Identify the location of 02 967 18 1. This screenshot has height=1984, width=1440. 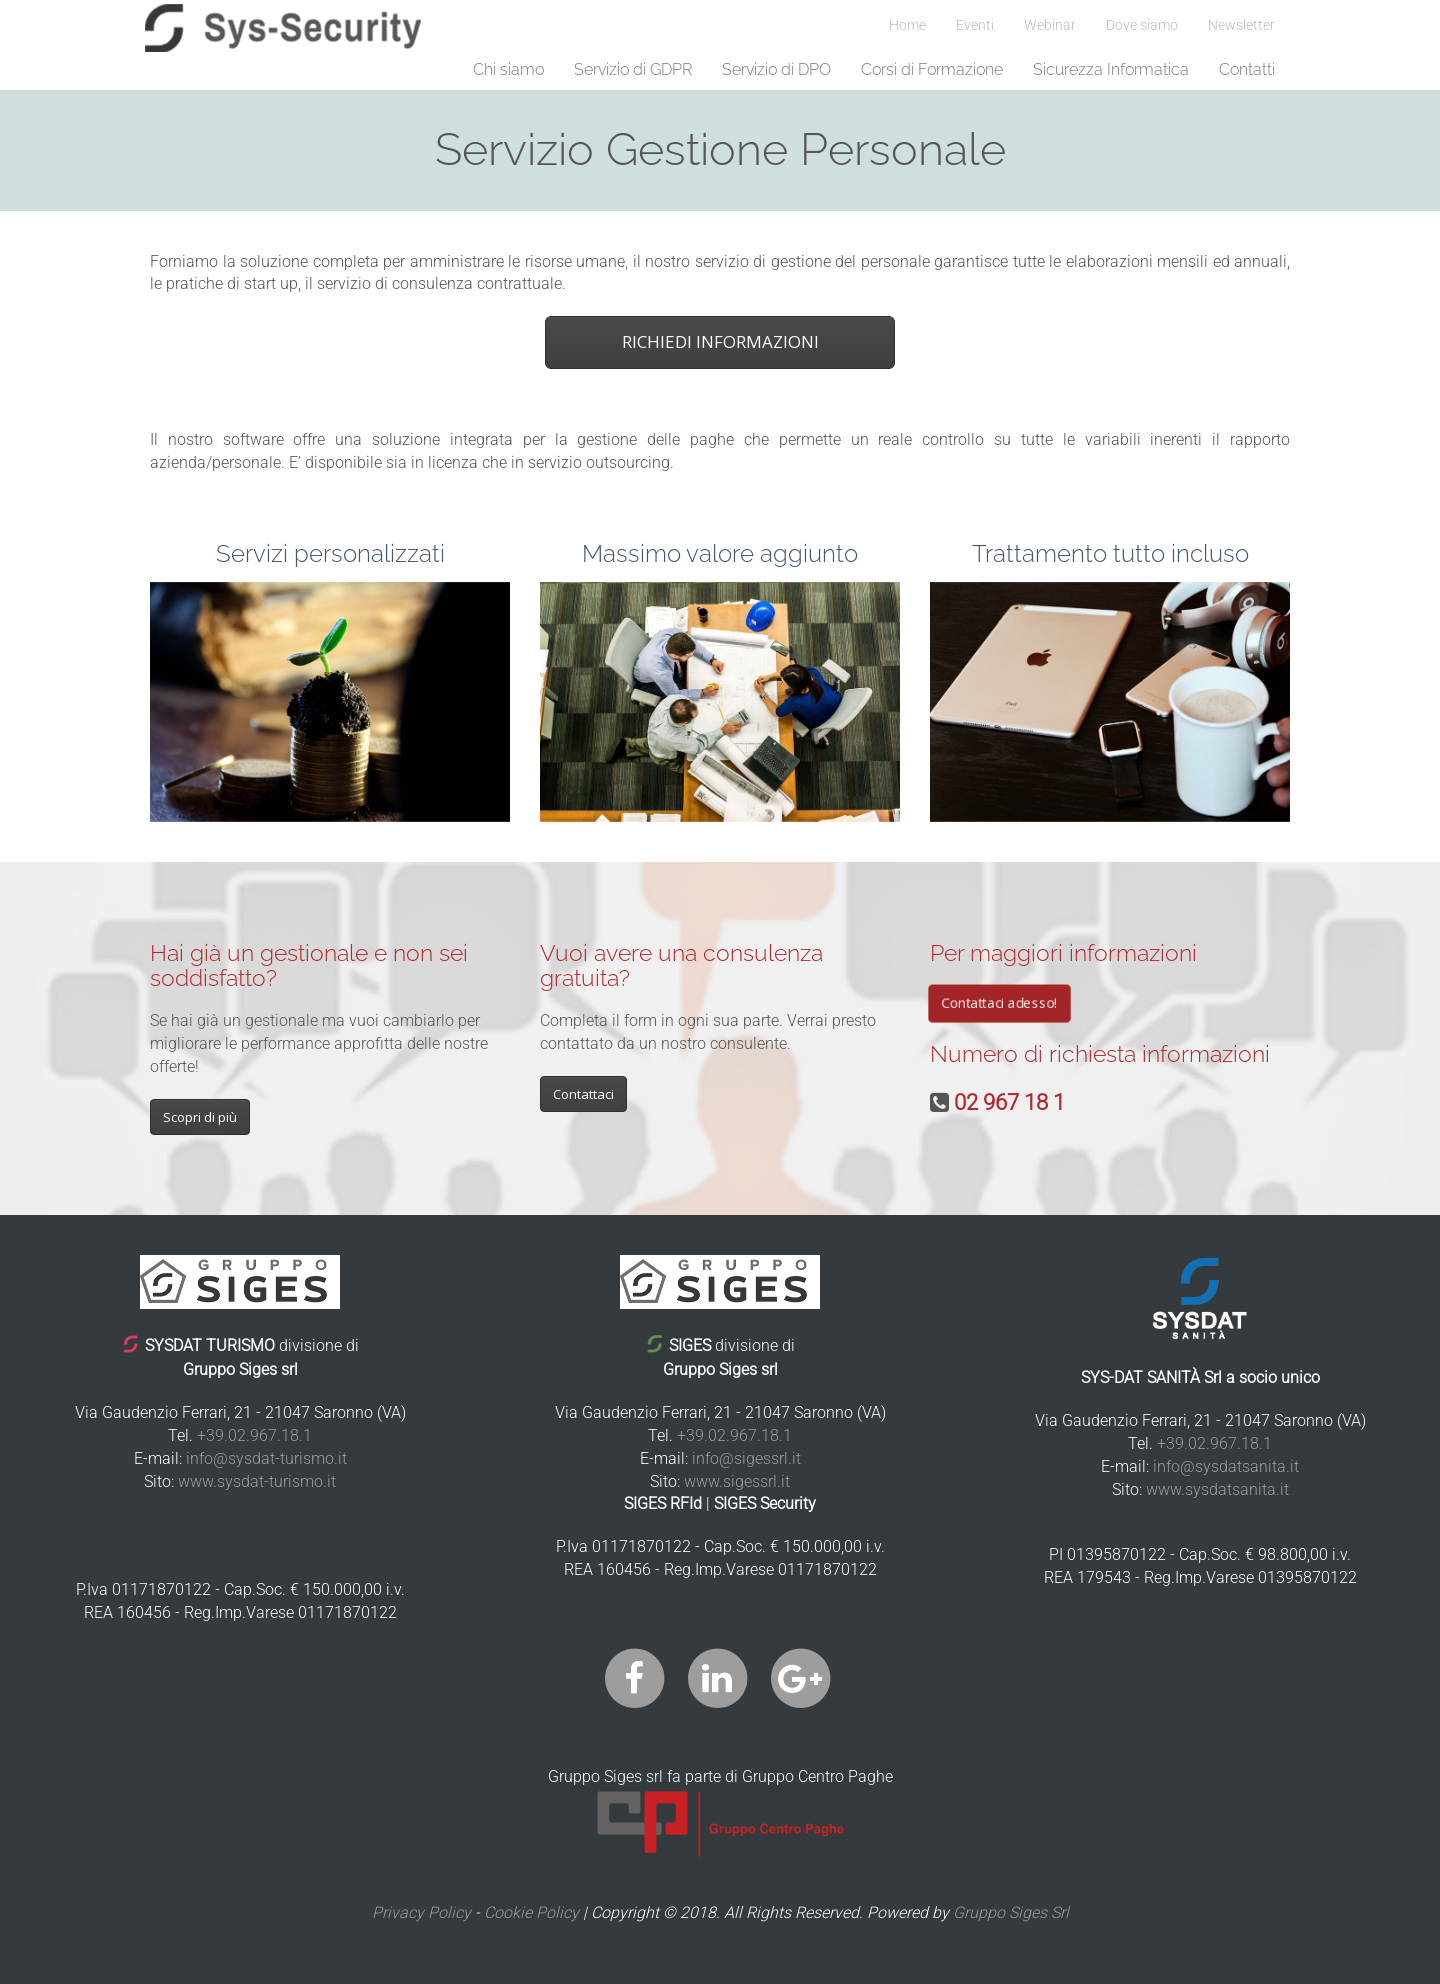
(1009, 1102).